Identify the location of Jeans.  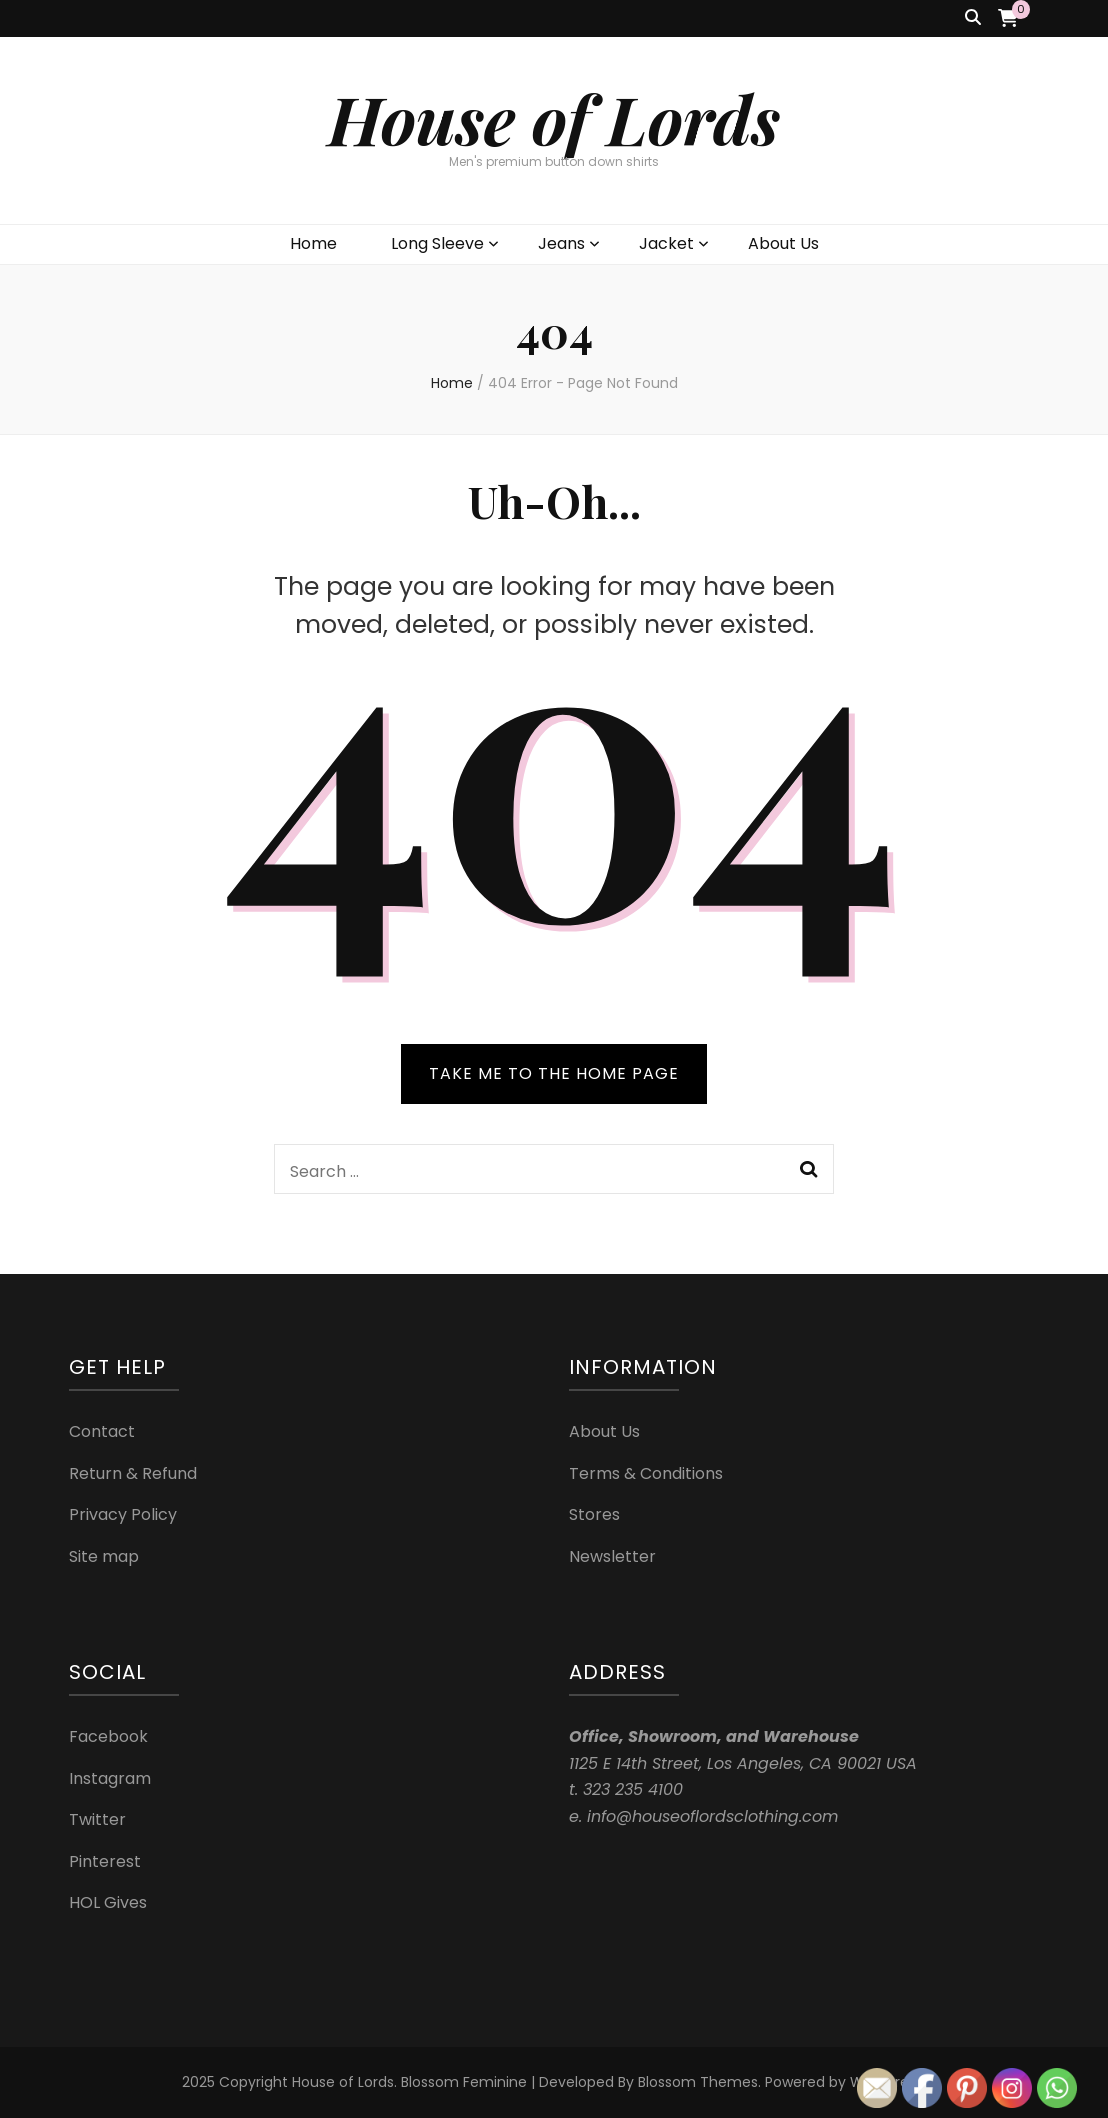
(561, 243).